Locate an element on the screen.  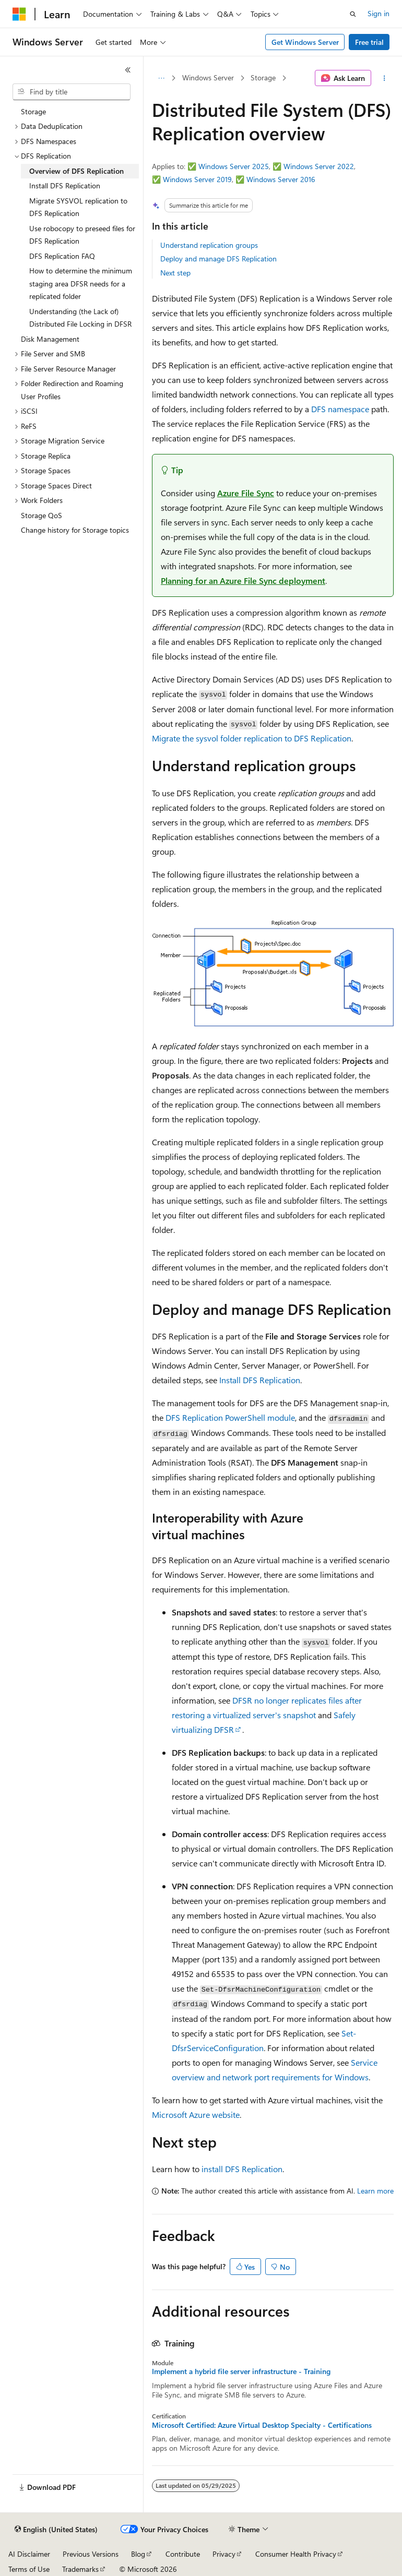
Sign in is located at coordinates (378, 13).